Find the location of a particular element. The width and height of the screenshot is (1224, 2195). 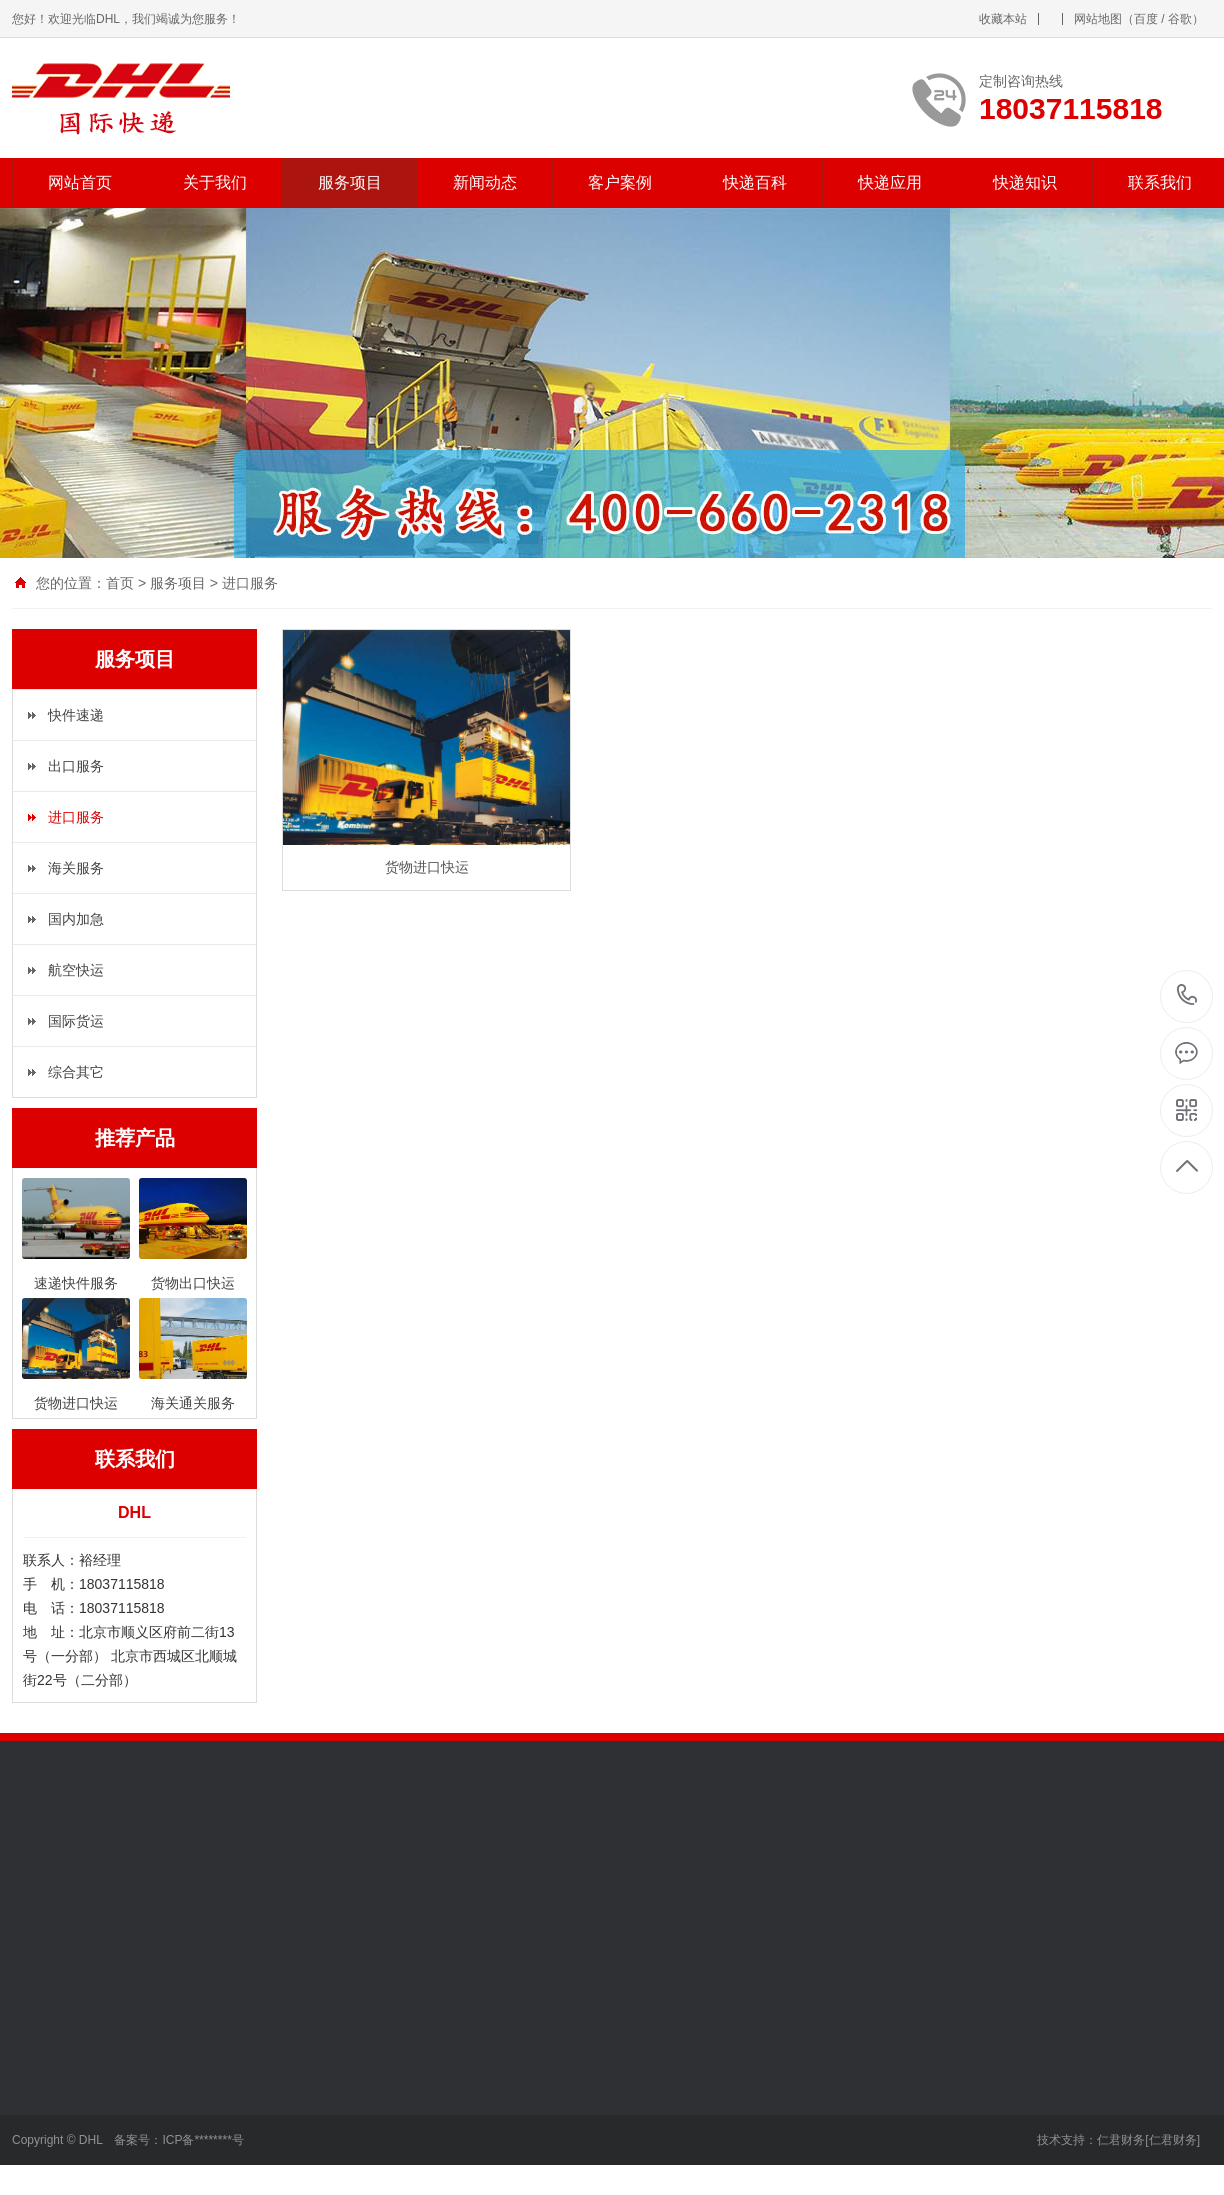

海关服务 is located at coordinates (76, 868).